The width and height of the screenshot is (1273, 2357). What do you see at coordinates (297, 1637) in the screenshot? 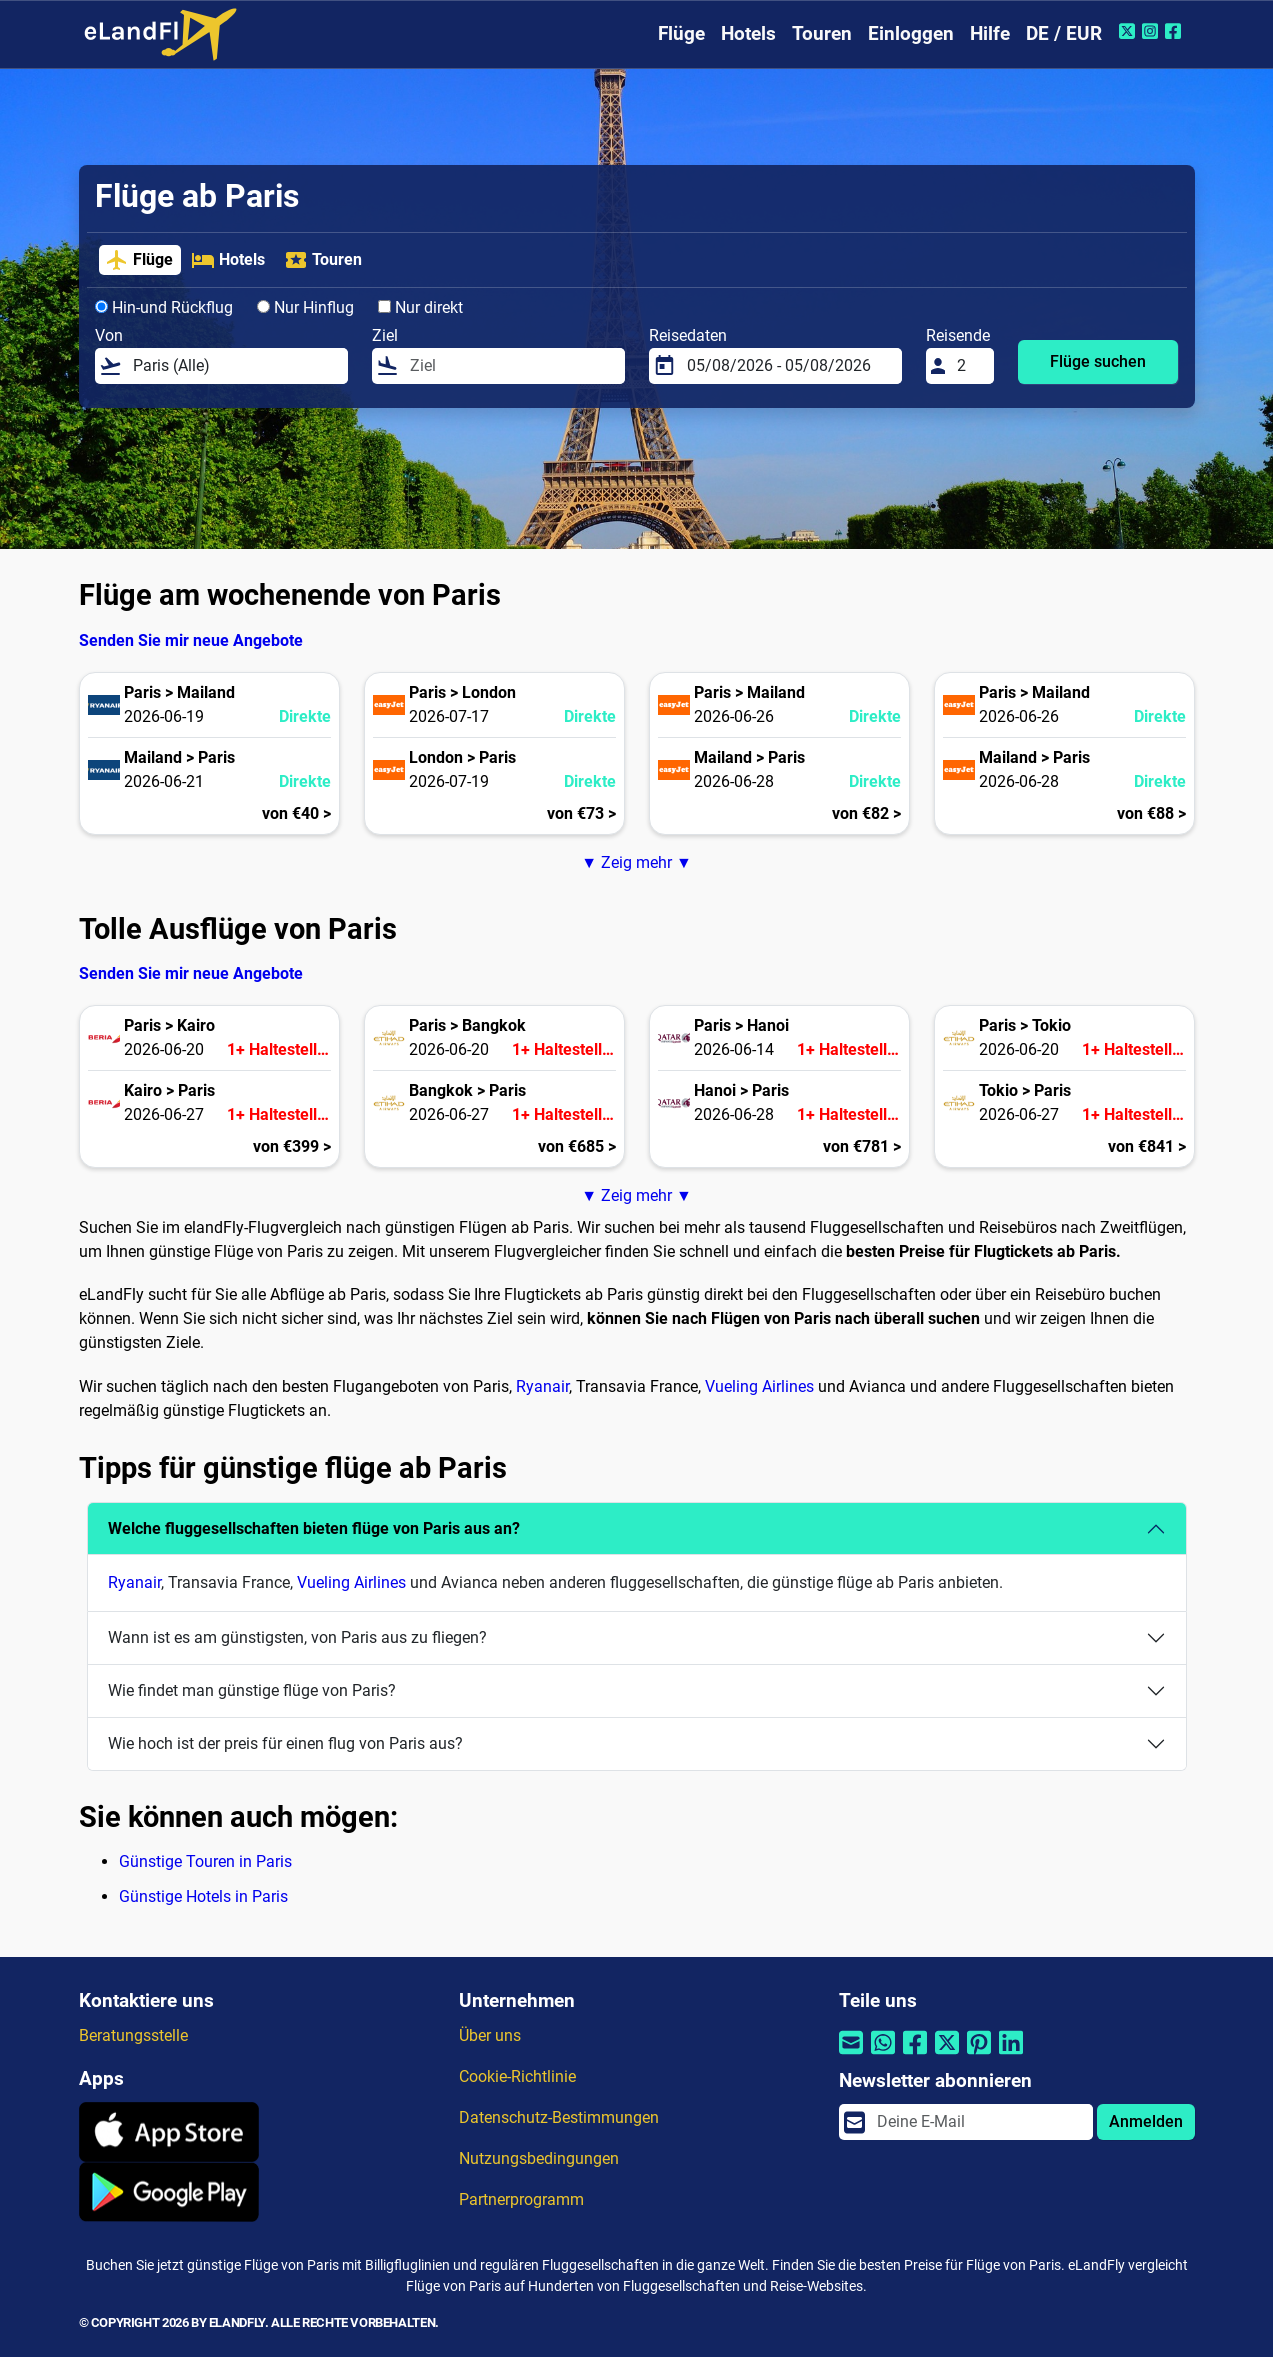
I see `Wann ist es am günstigsten, von Paris aus zu fliegen?` at bounding box center [297, 1637].